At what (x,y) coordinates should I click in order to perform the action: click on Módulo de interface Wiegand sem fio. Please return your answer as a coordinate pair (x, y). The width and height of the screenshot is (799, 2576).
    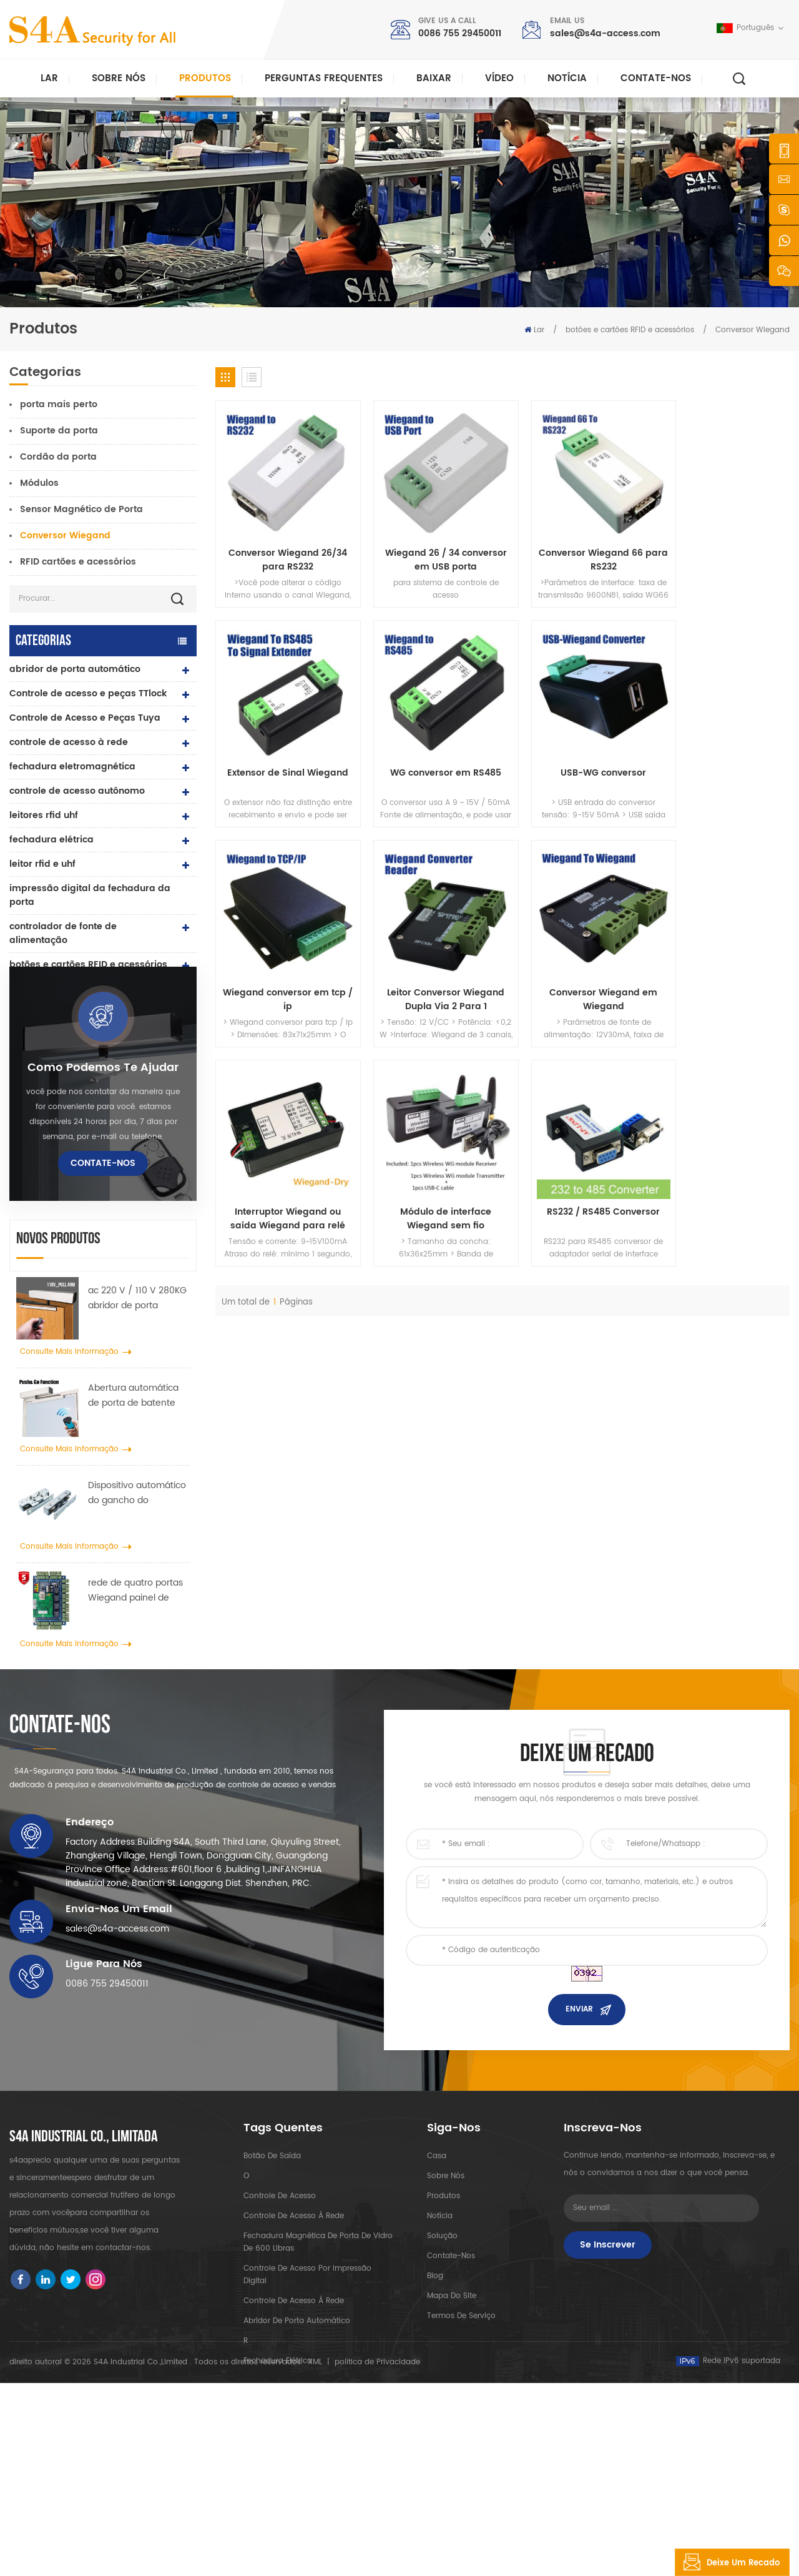
    Looking at the image, I should click on (576, 966).